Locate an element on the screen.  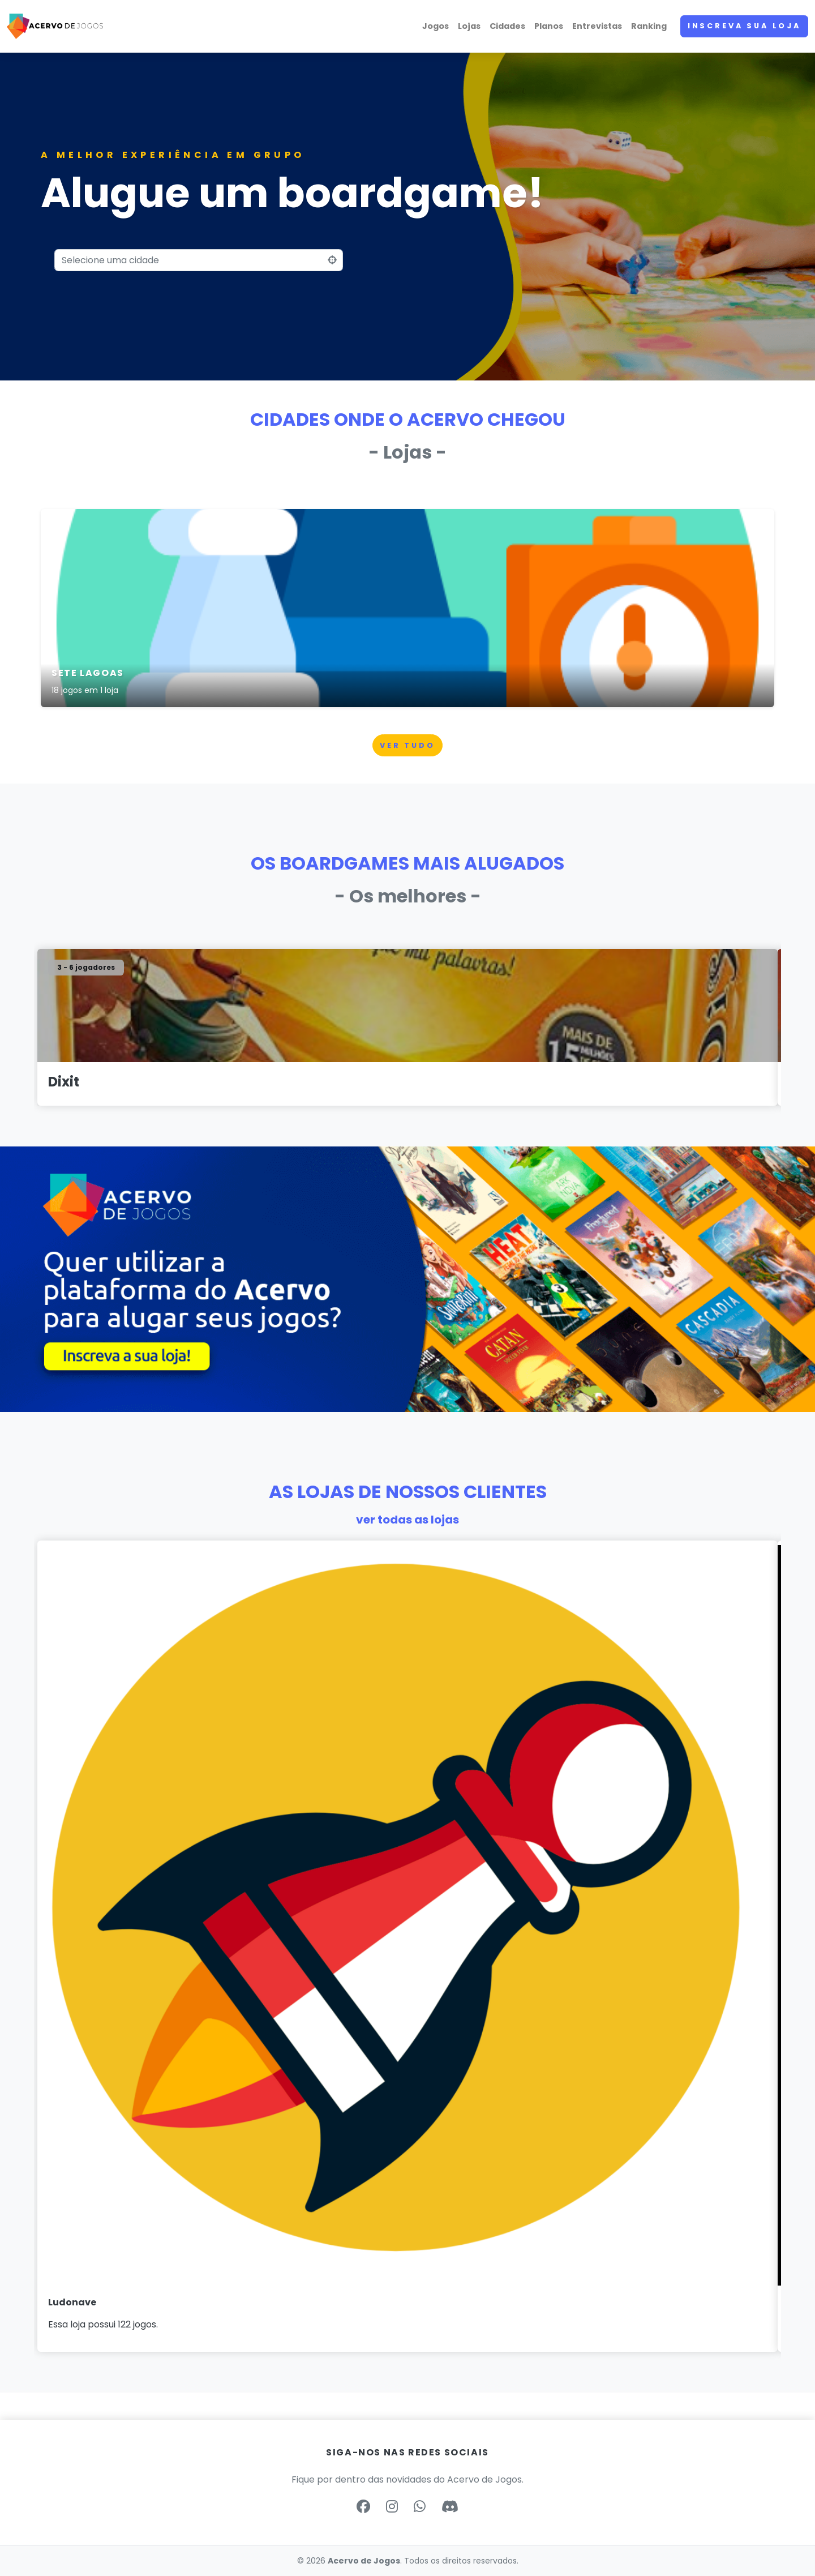
ver todas as lojas is located at coordinates (407, 1519).